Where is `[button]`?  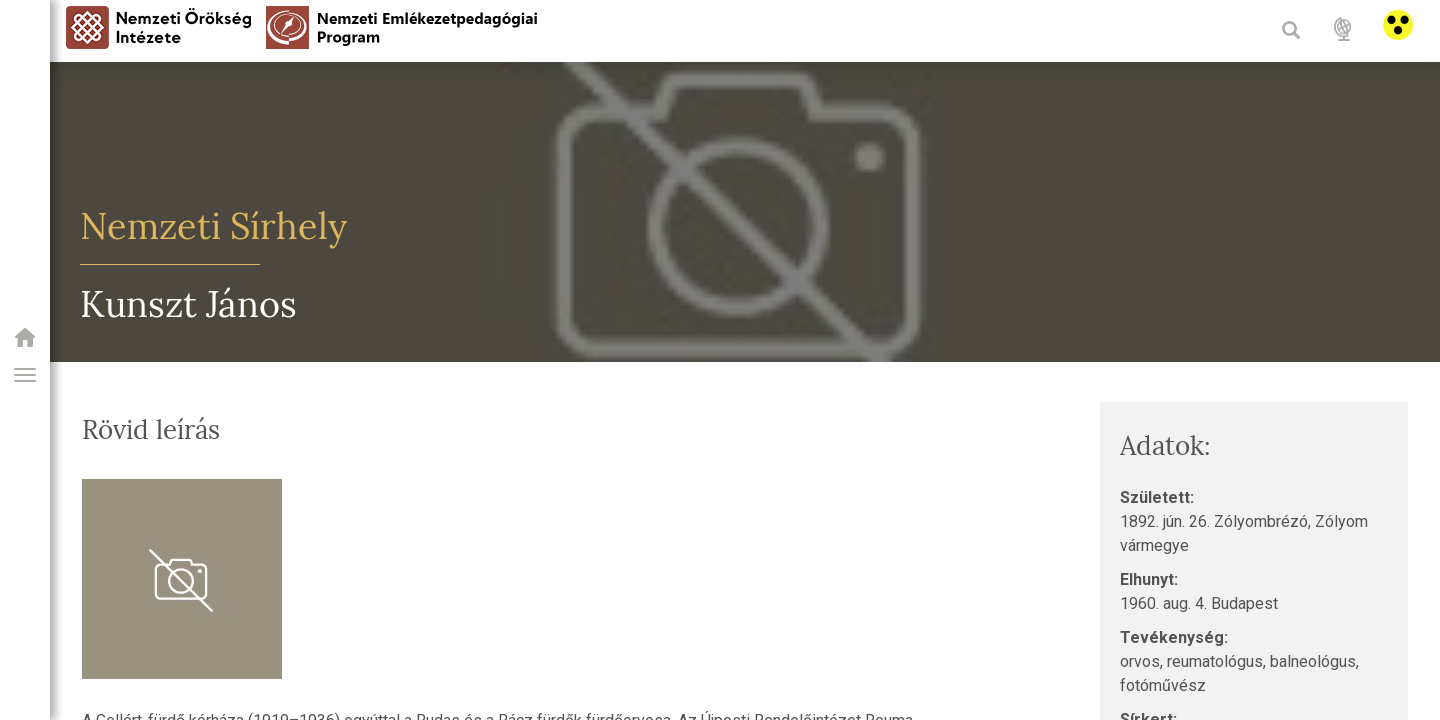
[button] is located at coordinates (25, 375).